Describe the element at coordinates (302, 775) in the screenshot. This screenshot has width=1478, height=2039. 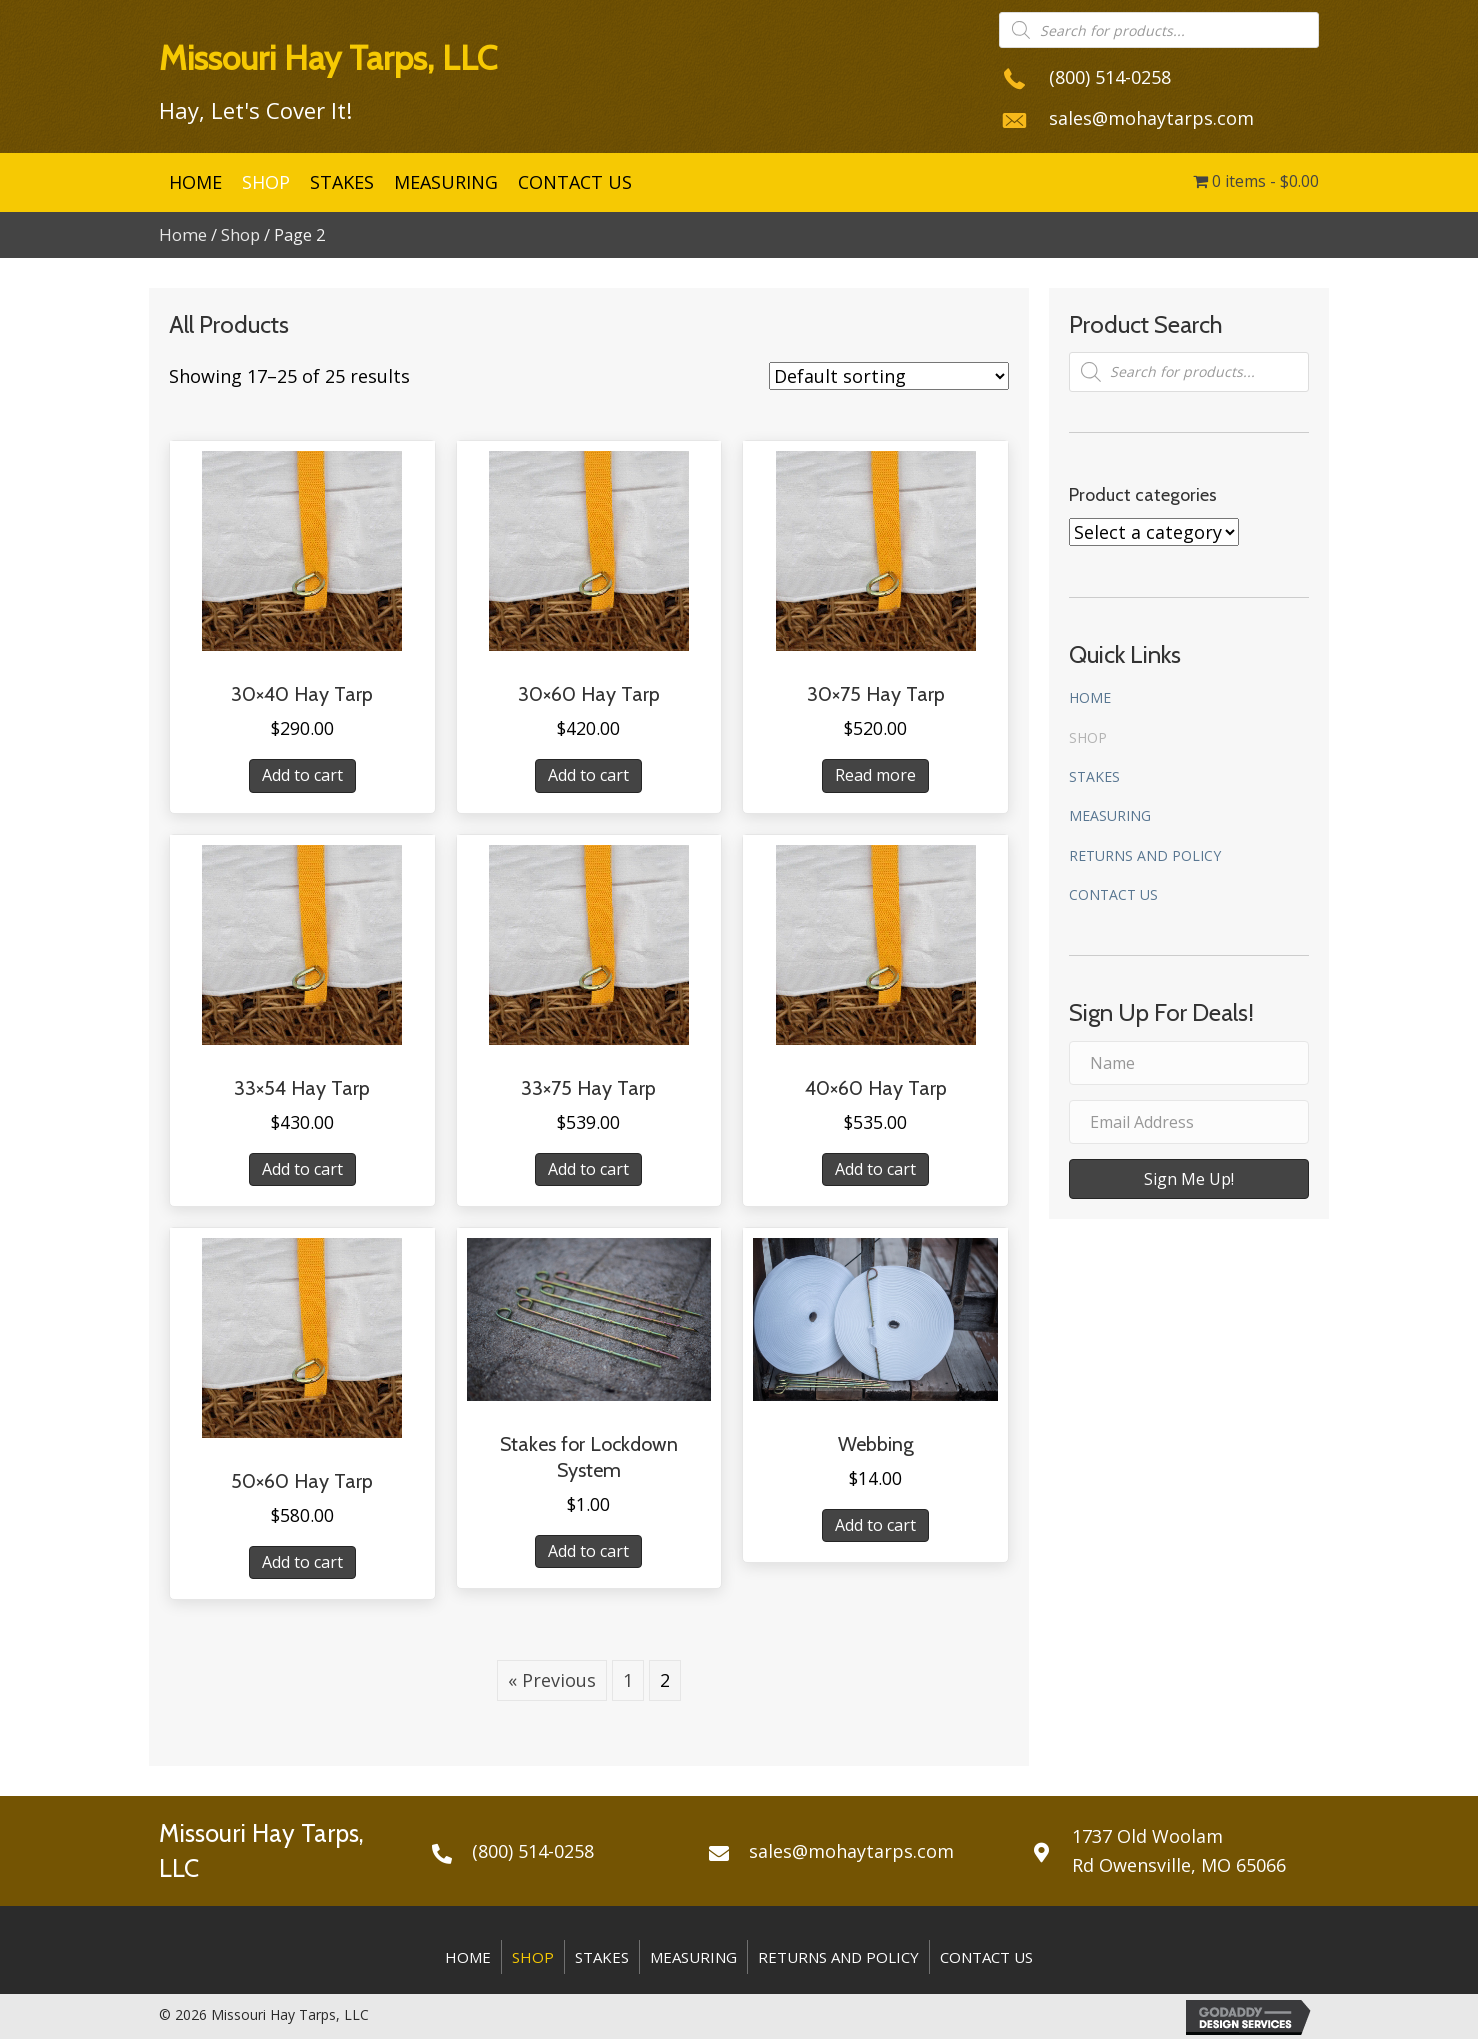
I see `Add to cart [Add “30x40 Hay Tarp” to your cart]` at that location.